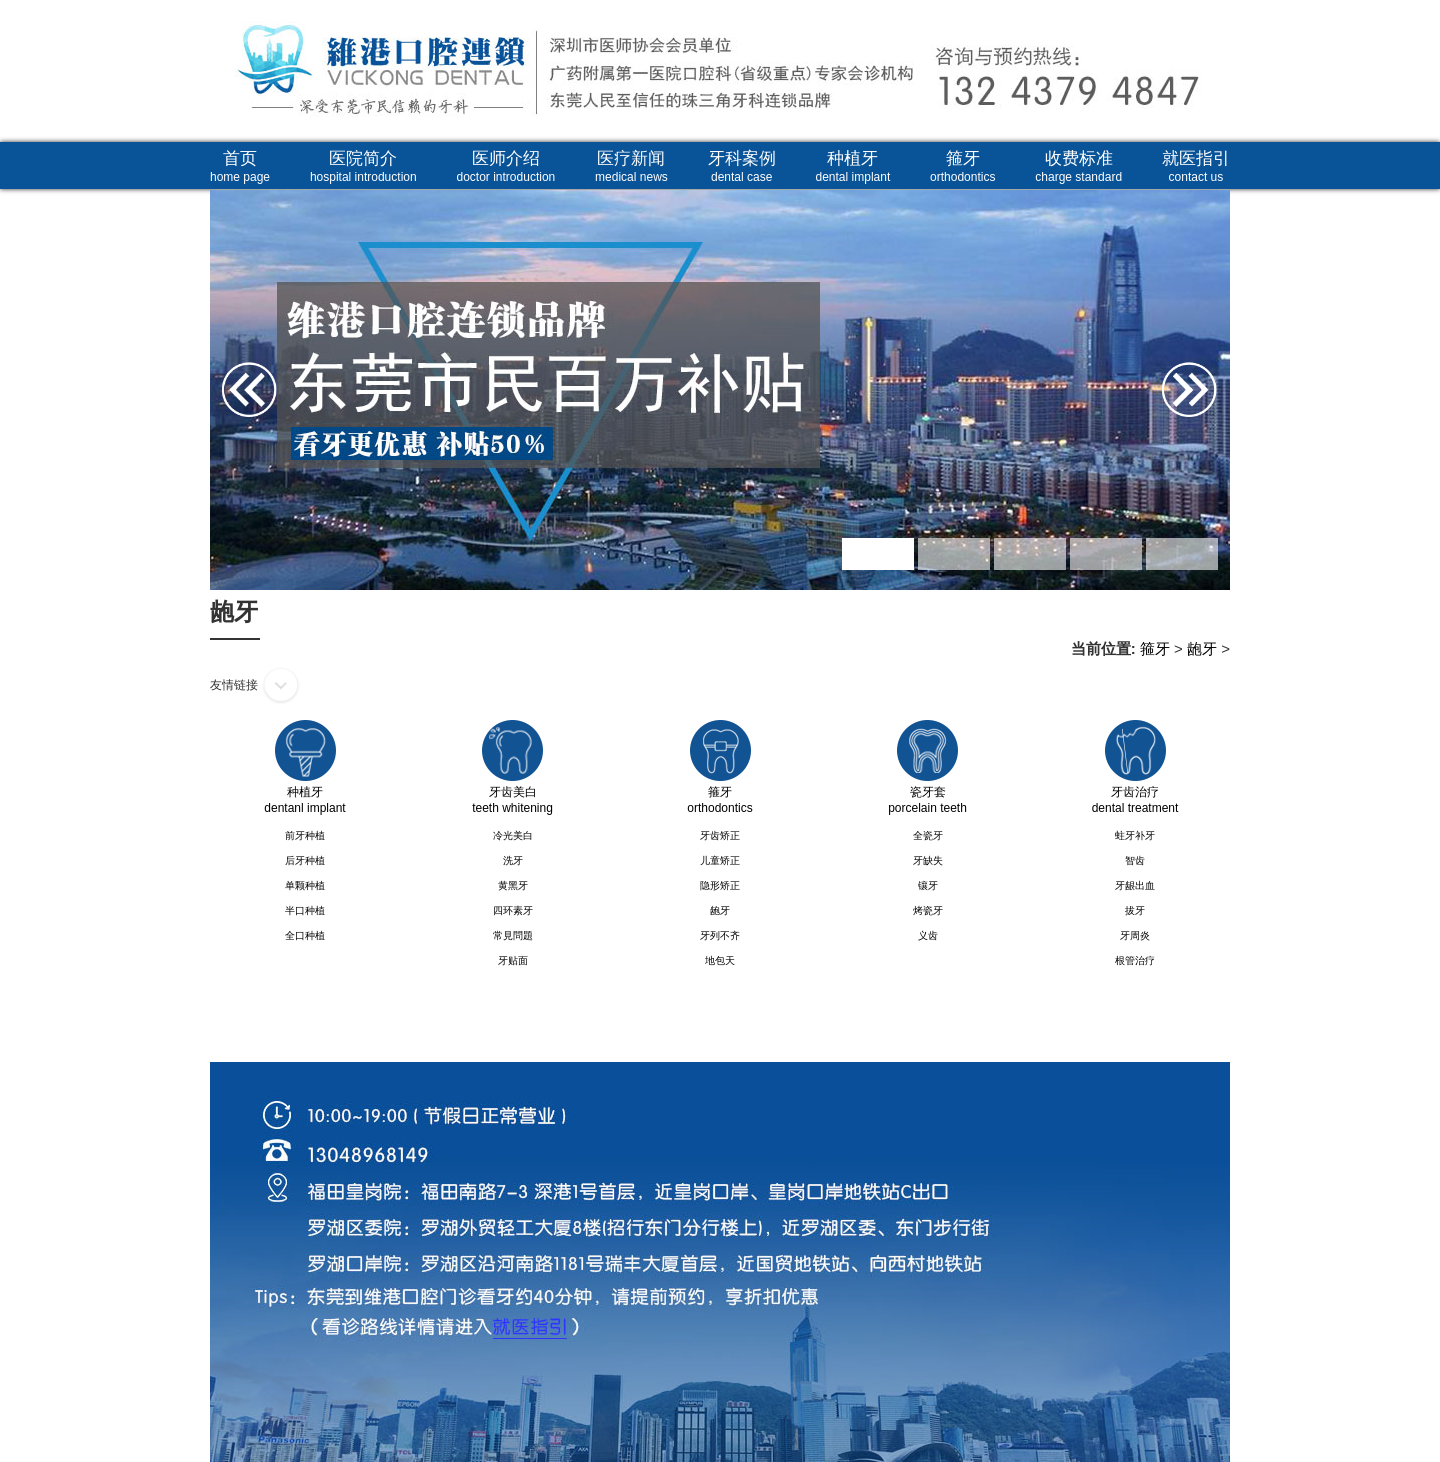 The height and width of the screenshot is (1462, 1440). What do you see at coordinates (1135, 860) in the screenshot?
I see `智齿` at bounding box center [1135, 860].